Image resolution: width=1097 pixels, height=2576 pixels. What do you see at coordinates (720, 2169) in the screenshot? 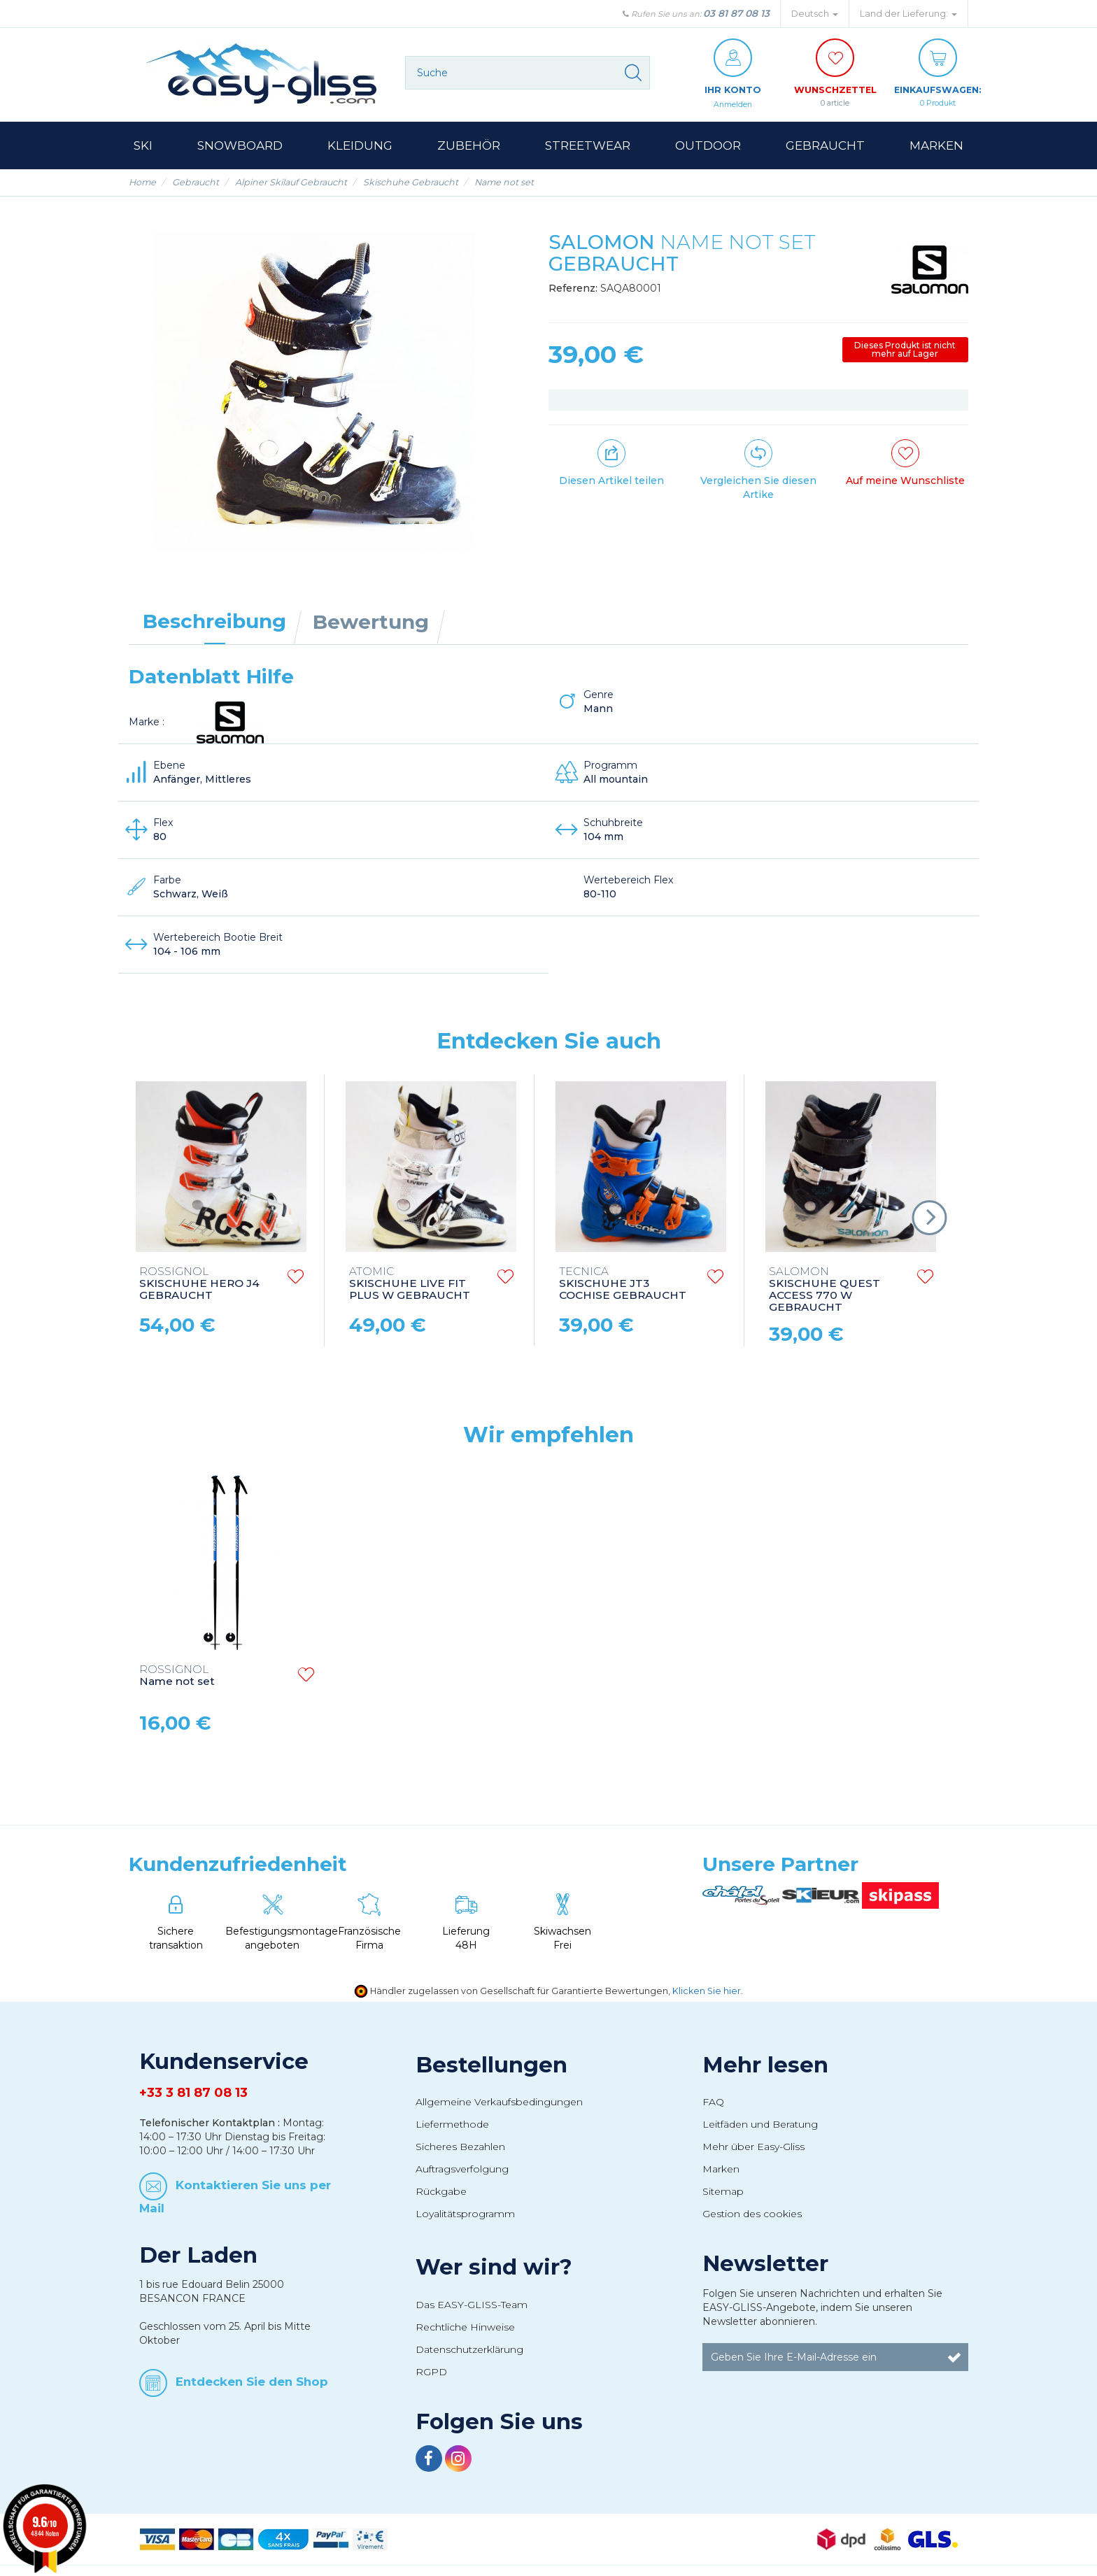
I see `Marken` at bounding box center [720, 2169].